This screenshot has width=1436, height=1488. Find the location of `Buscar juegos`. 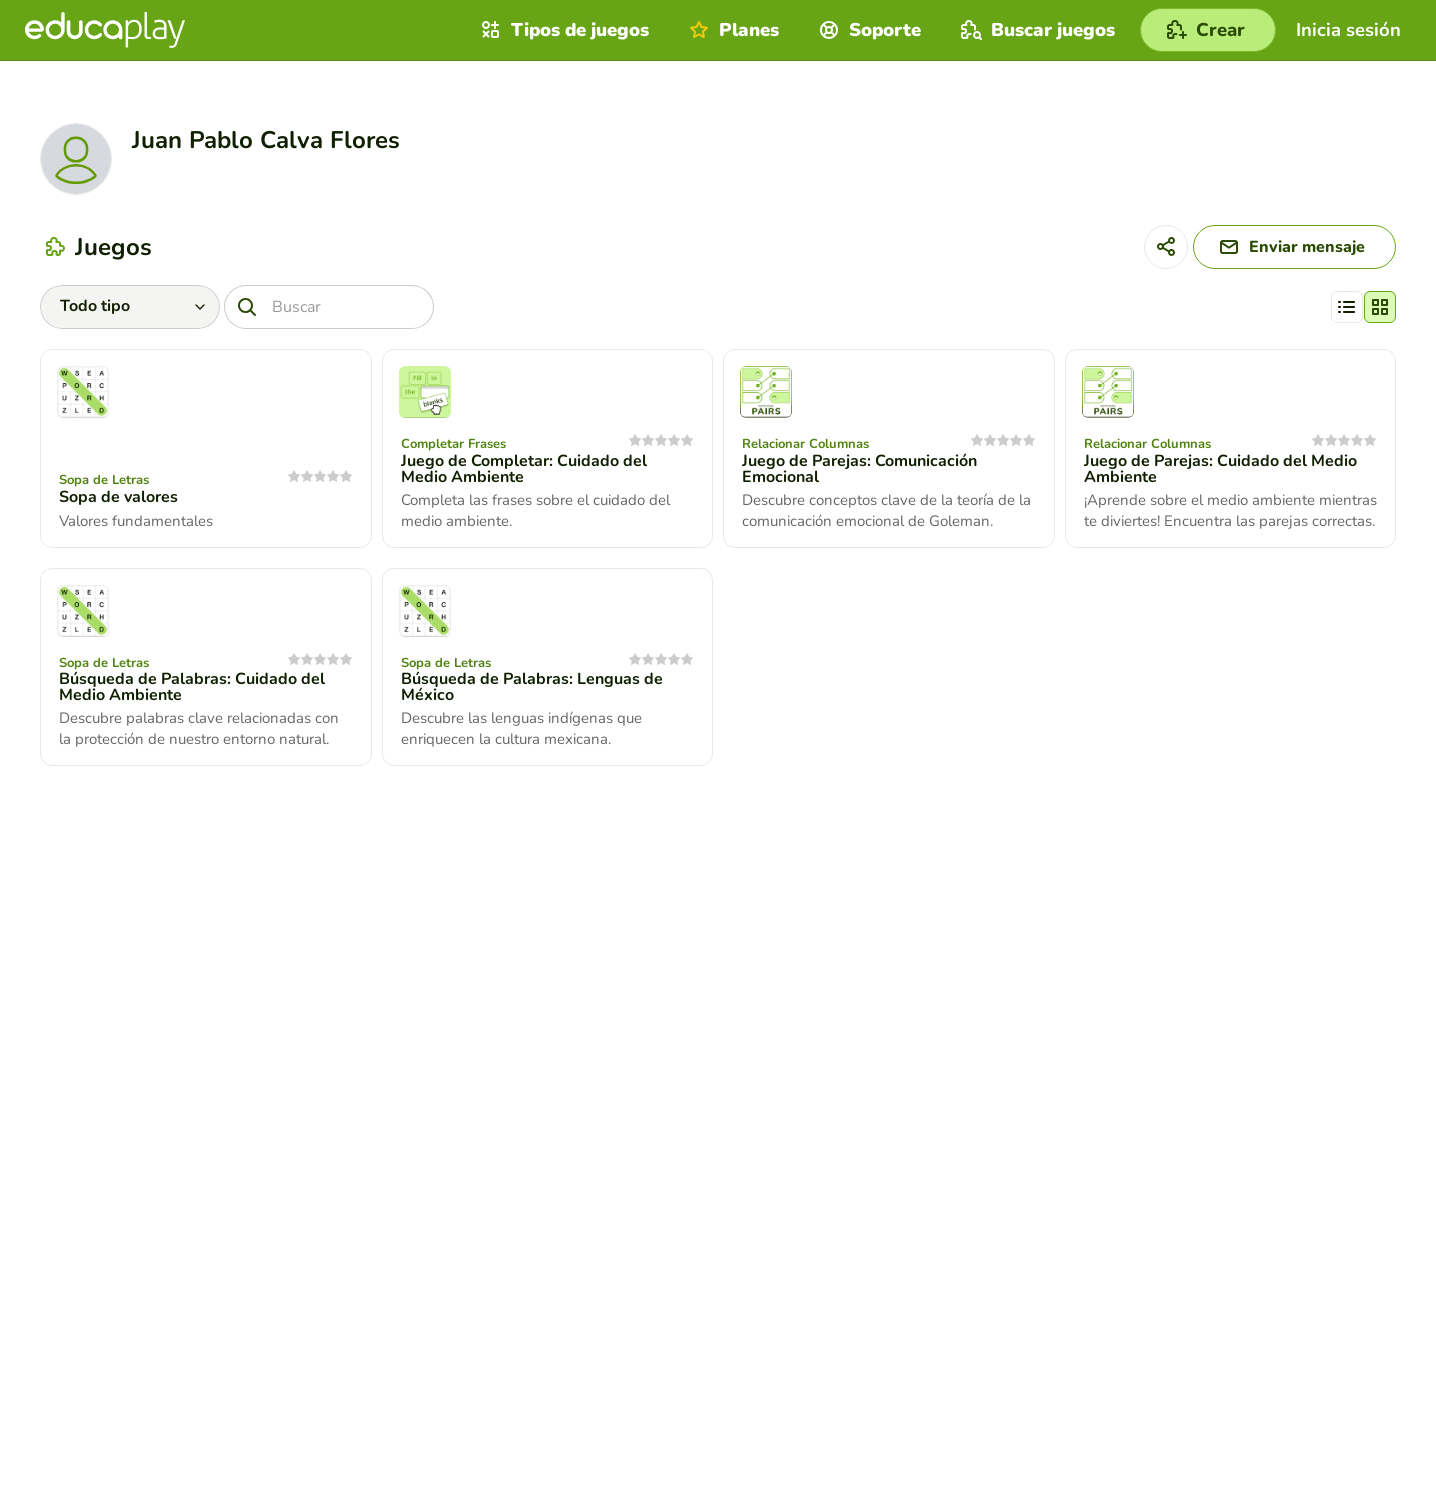

Buscar juegos is located at coordinates (1035, 30).